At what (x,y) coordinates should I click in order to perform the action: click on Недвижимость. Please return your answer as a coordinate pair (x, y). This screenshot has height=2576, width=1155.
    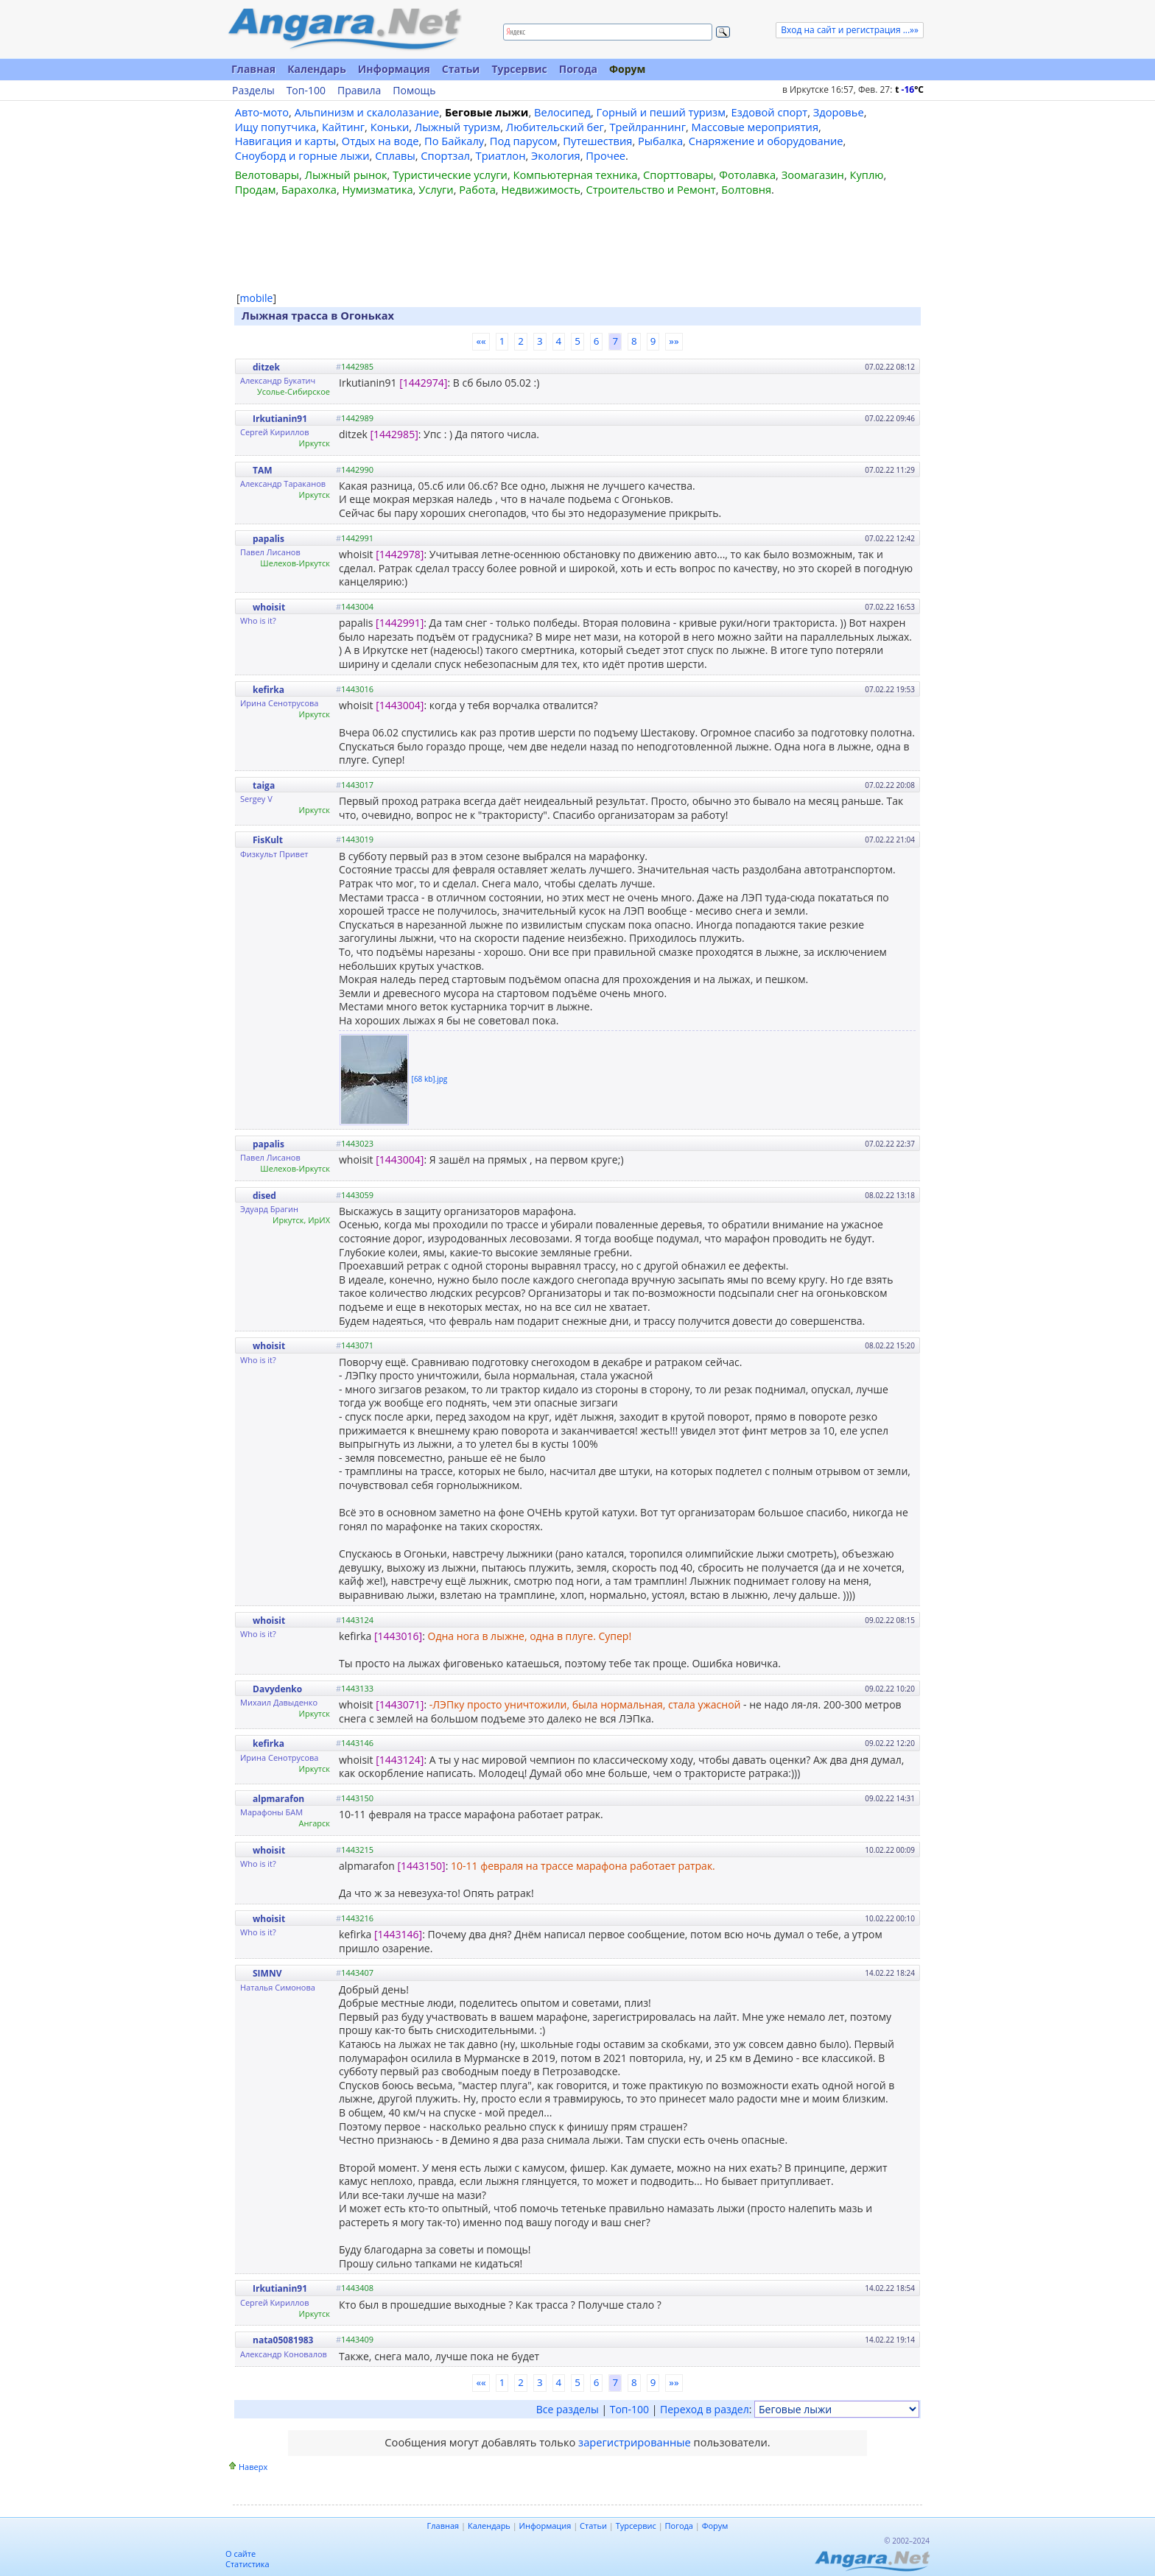
    Looking at the image, I should click on (540, 189).